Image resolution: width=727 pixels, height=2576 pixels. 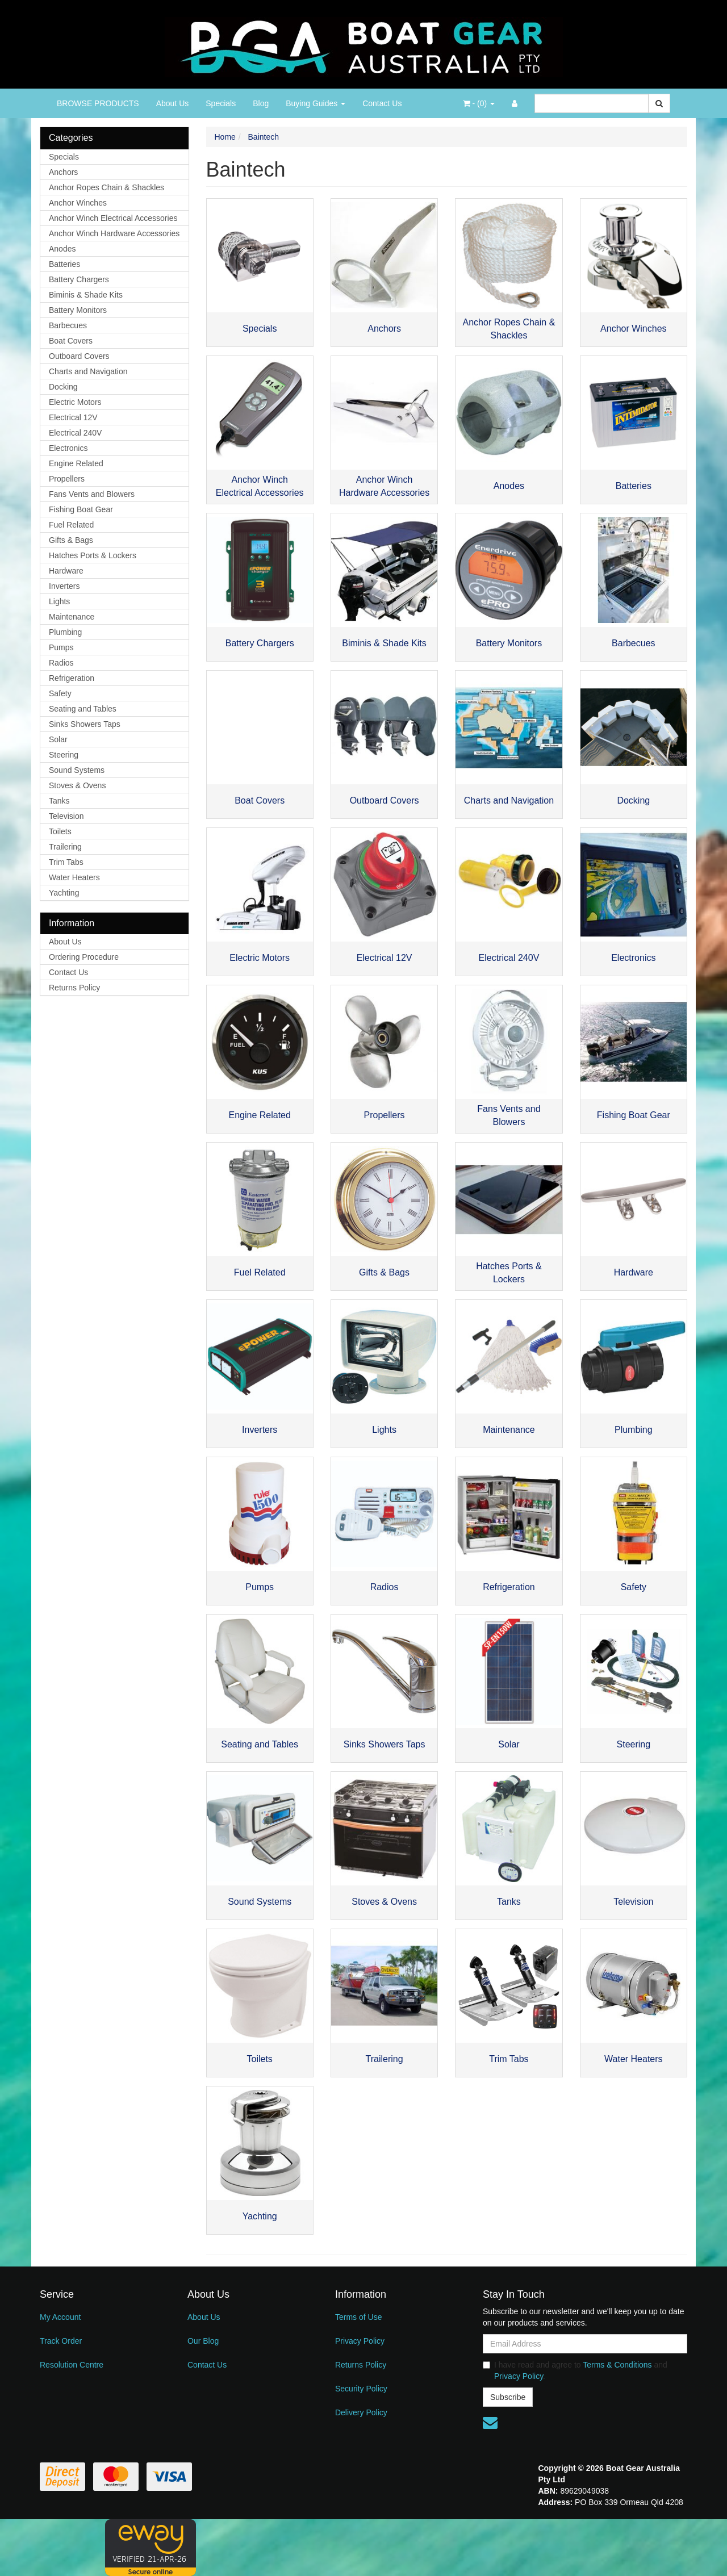 I want to click on Boat Covers, so click(x=71, y=340).